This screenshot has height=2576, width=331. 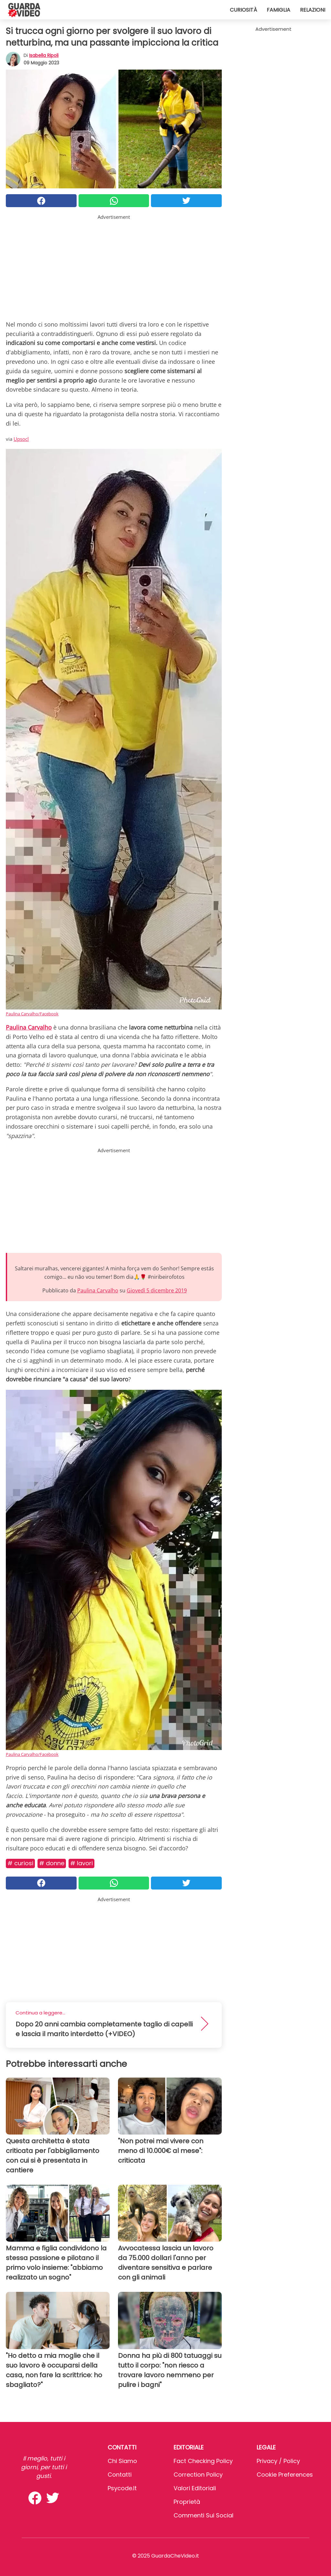 I want to click on Commenti sui social, so click(x=203, y=2515).